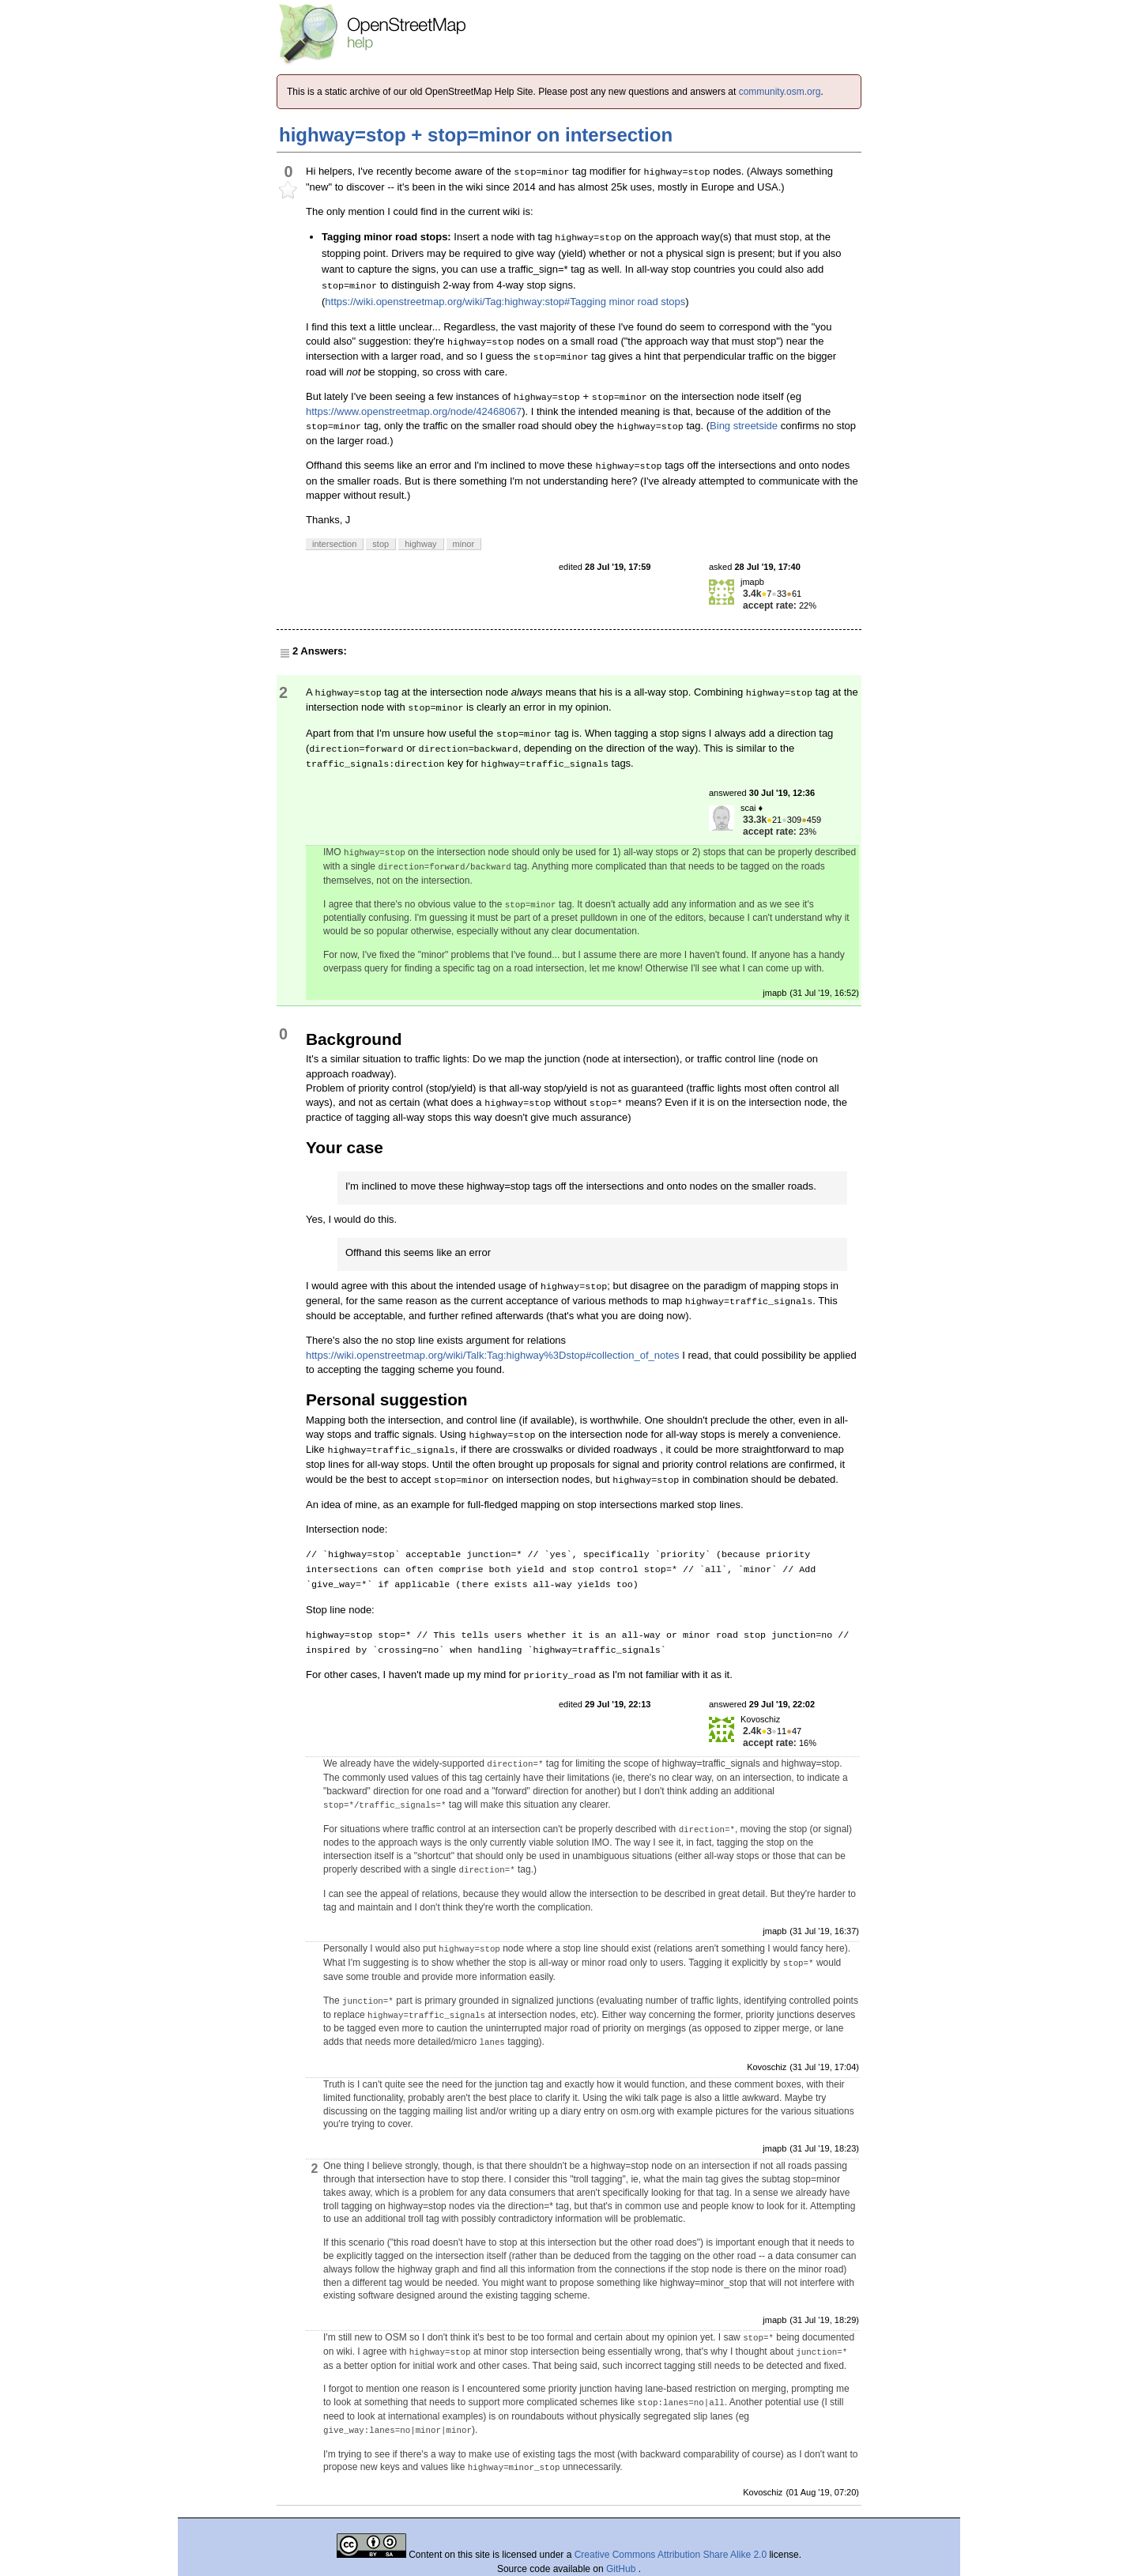 The image size is (1138, 2576). What do you see at coordinates (476, 134) in the screenshot?
I see `highway=stop + stop=minor on intersection` at bounding box center [476, 134].